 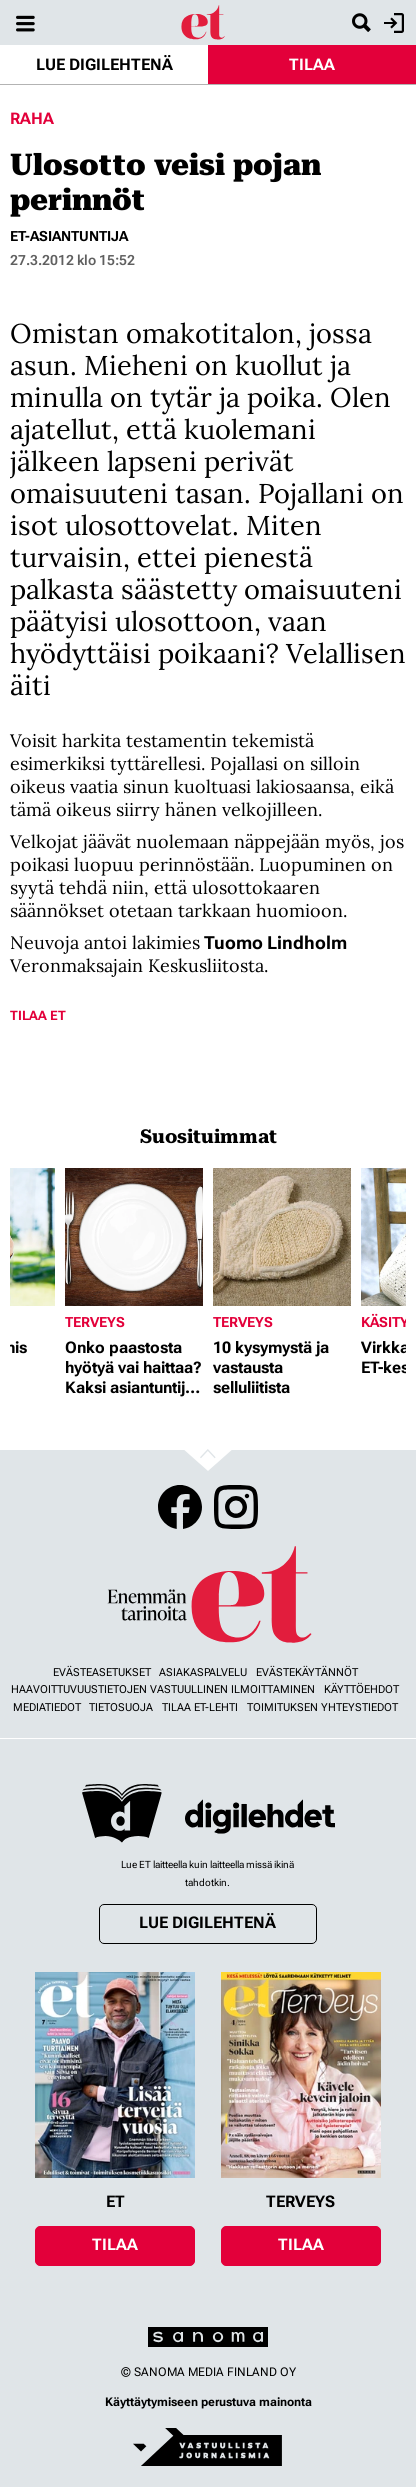 What do you see at coordinates (47, 1707) in the screenshot?
I see `Mediatiedot` at bounding box center [47, 1707].